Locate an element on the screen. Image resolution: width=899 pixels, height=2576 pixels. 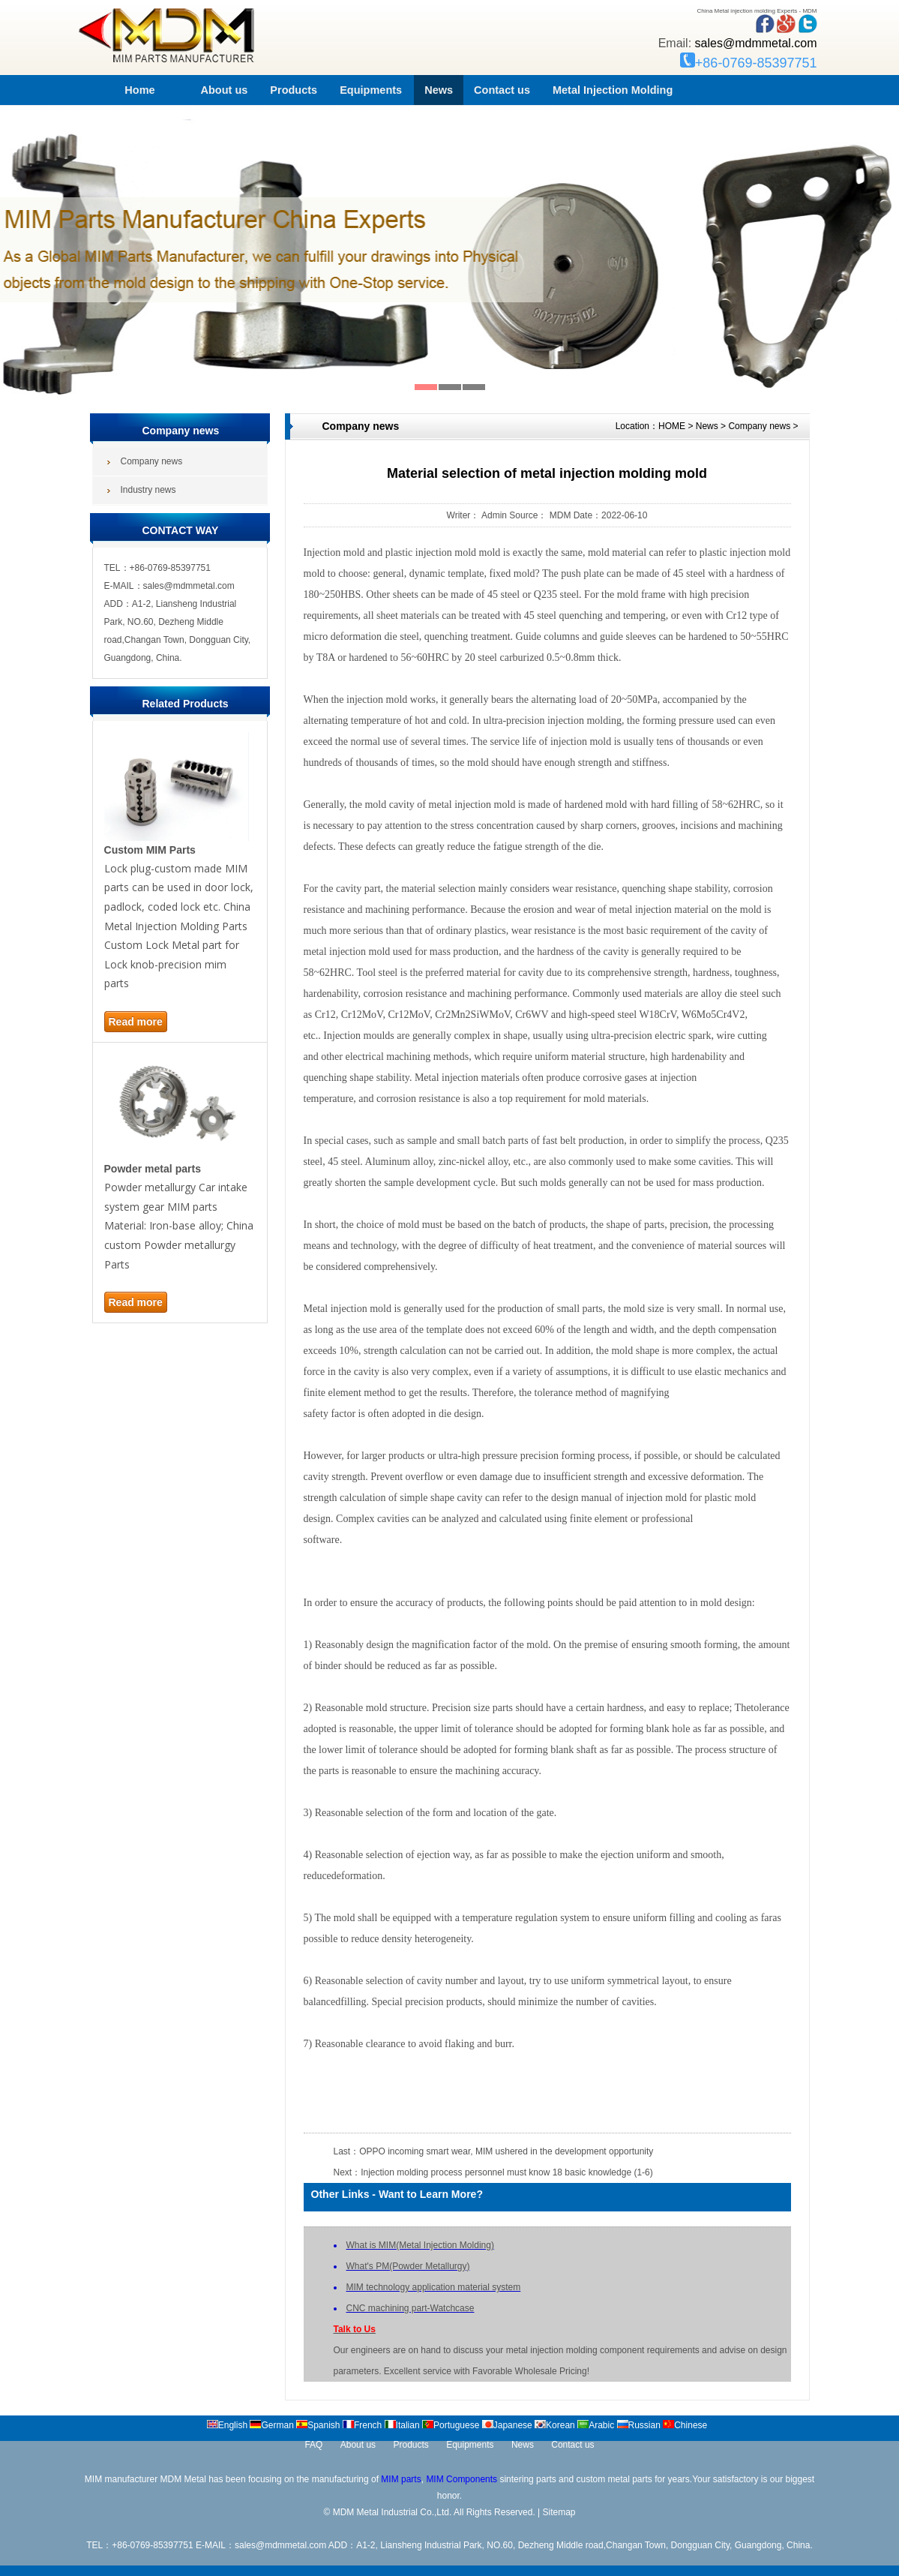
Japanese is located at coordinates (507, 2425).